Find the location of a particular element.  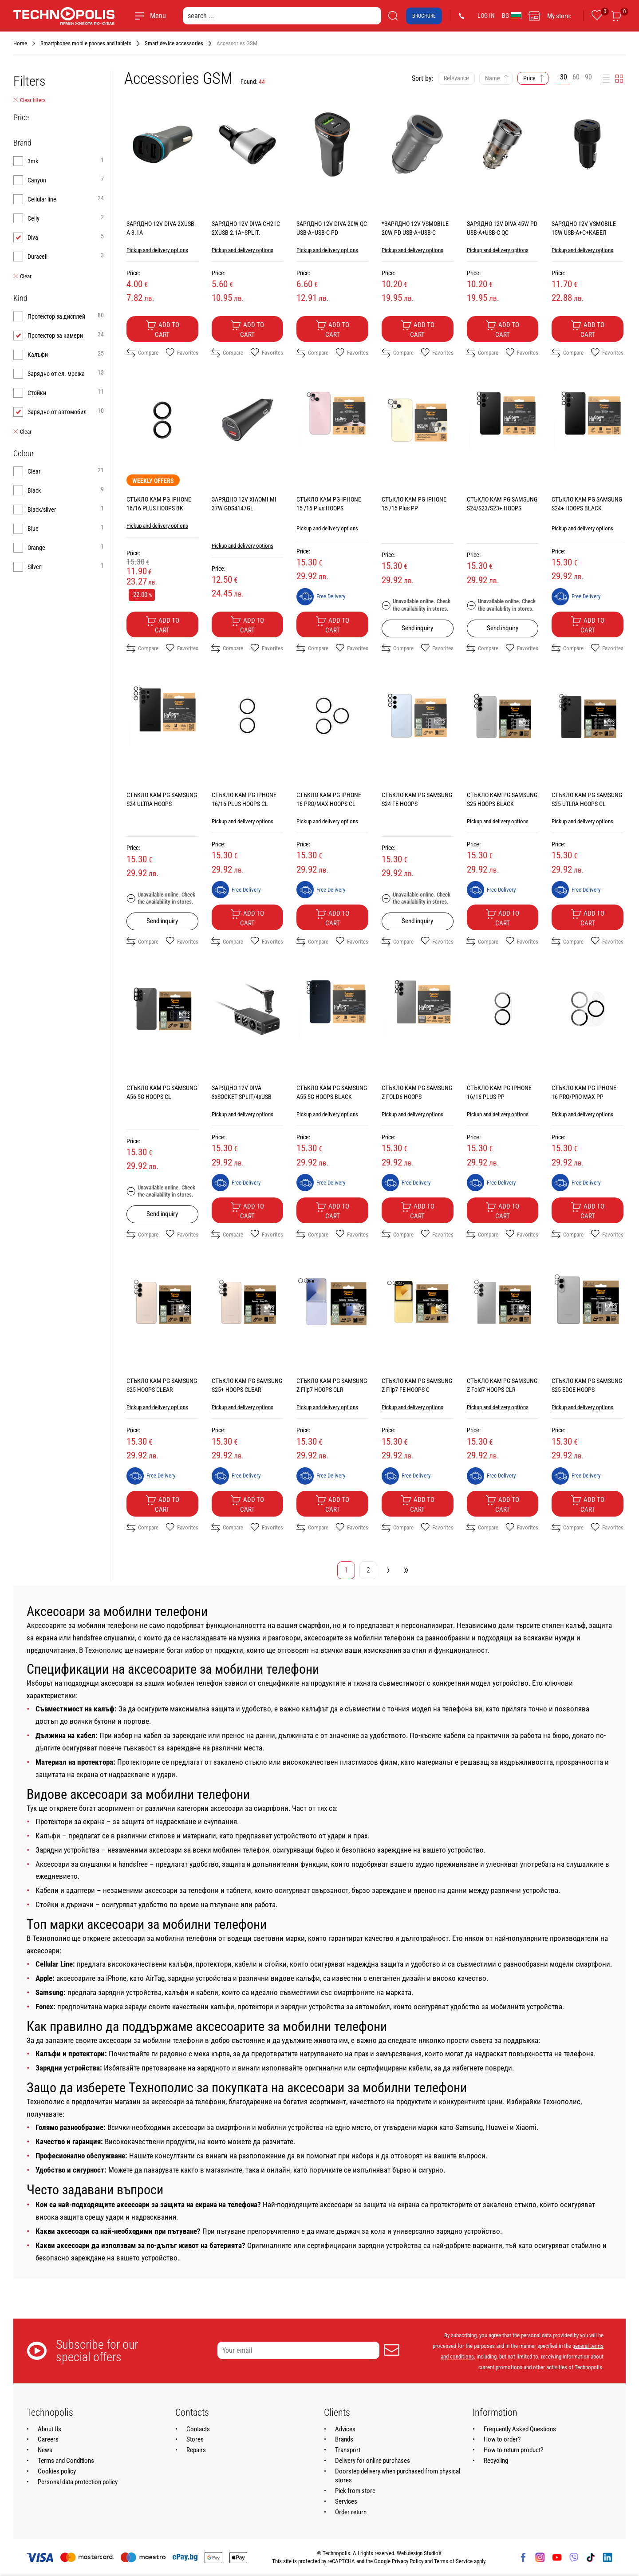

Compare is located at coordinates (142, 352).